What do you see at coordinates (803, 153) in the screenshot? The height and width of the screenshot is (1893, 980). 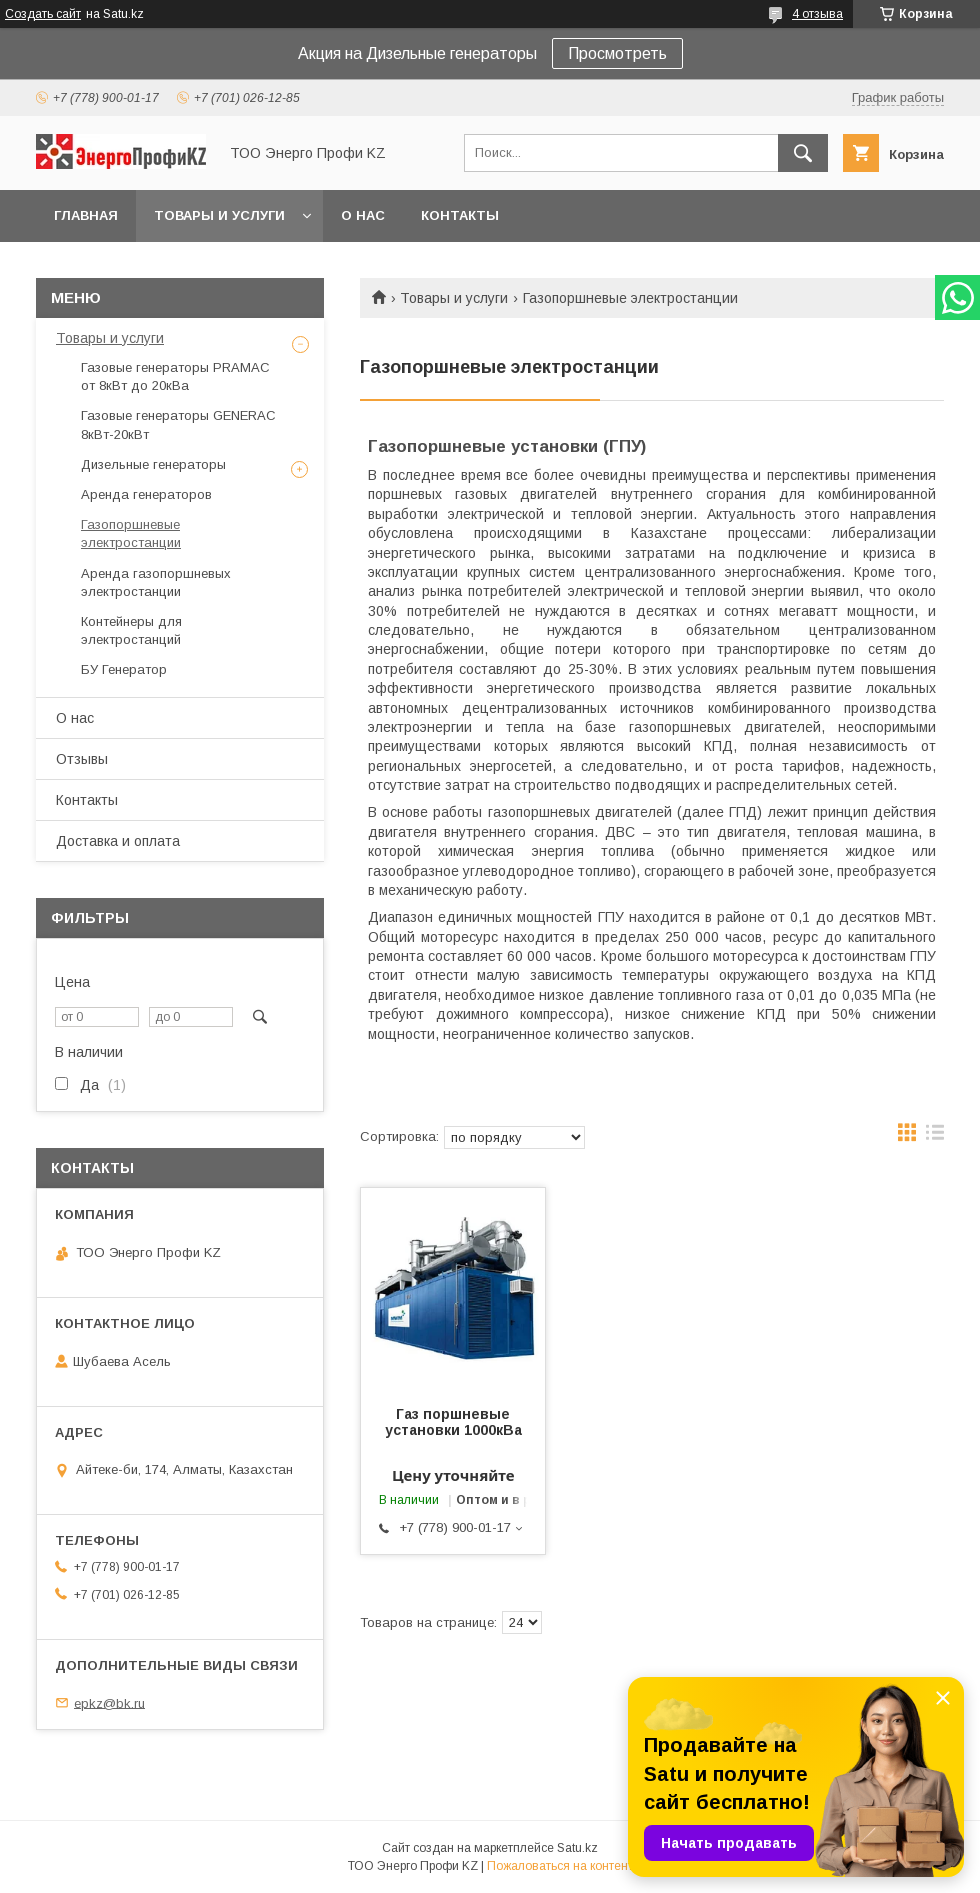 I see `[Искать]` at bounding box center [803, 153].